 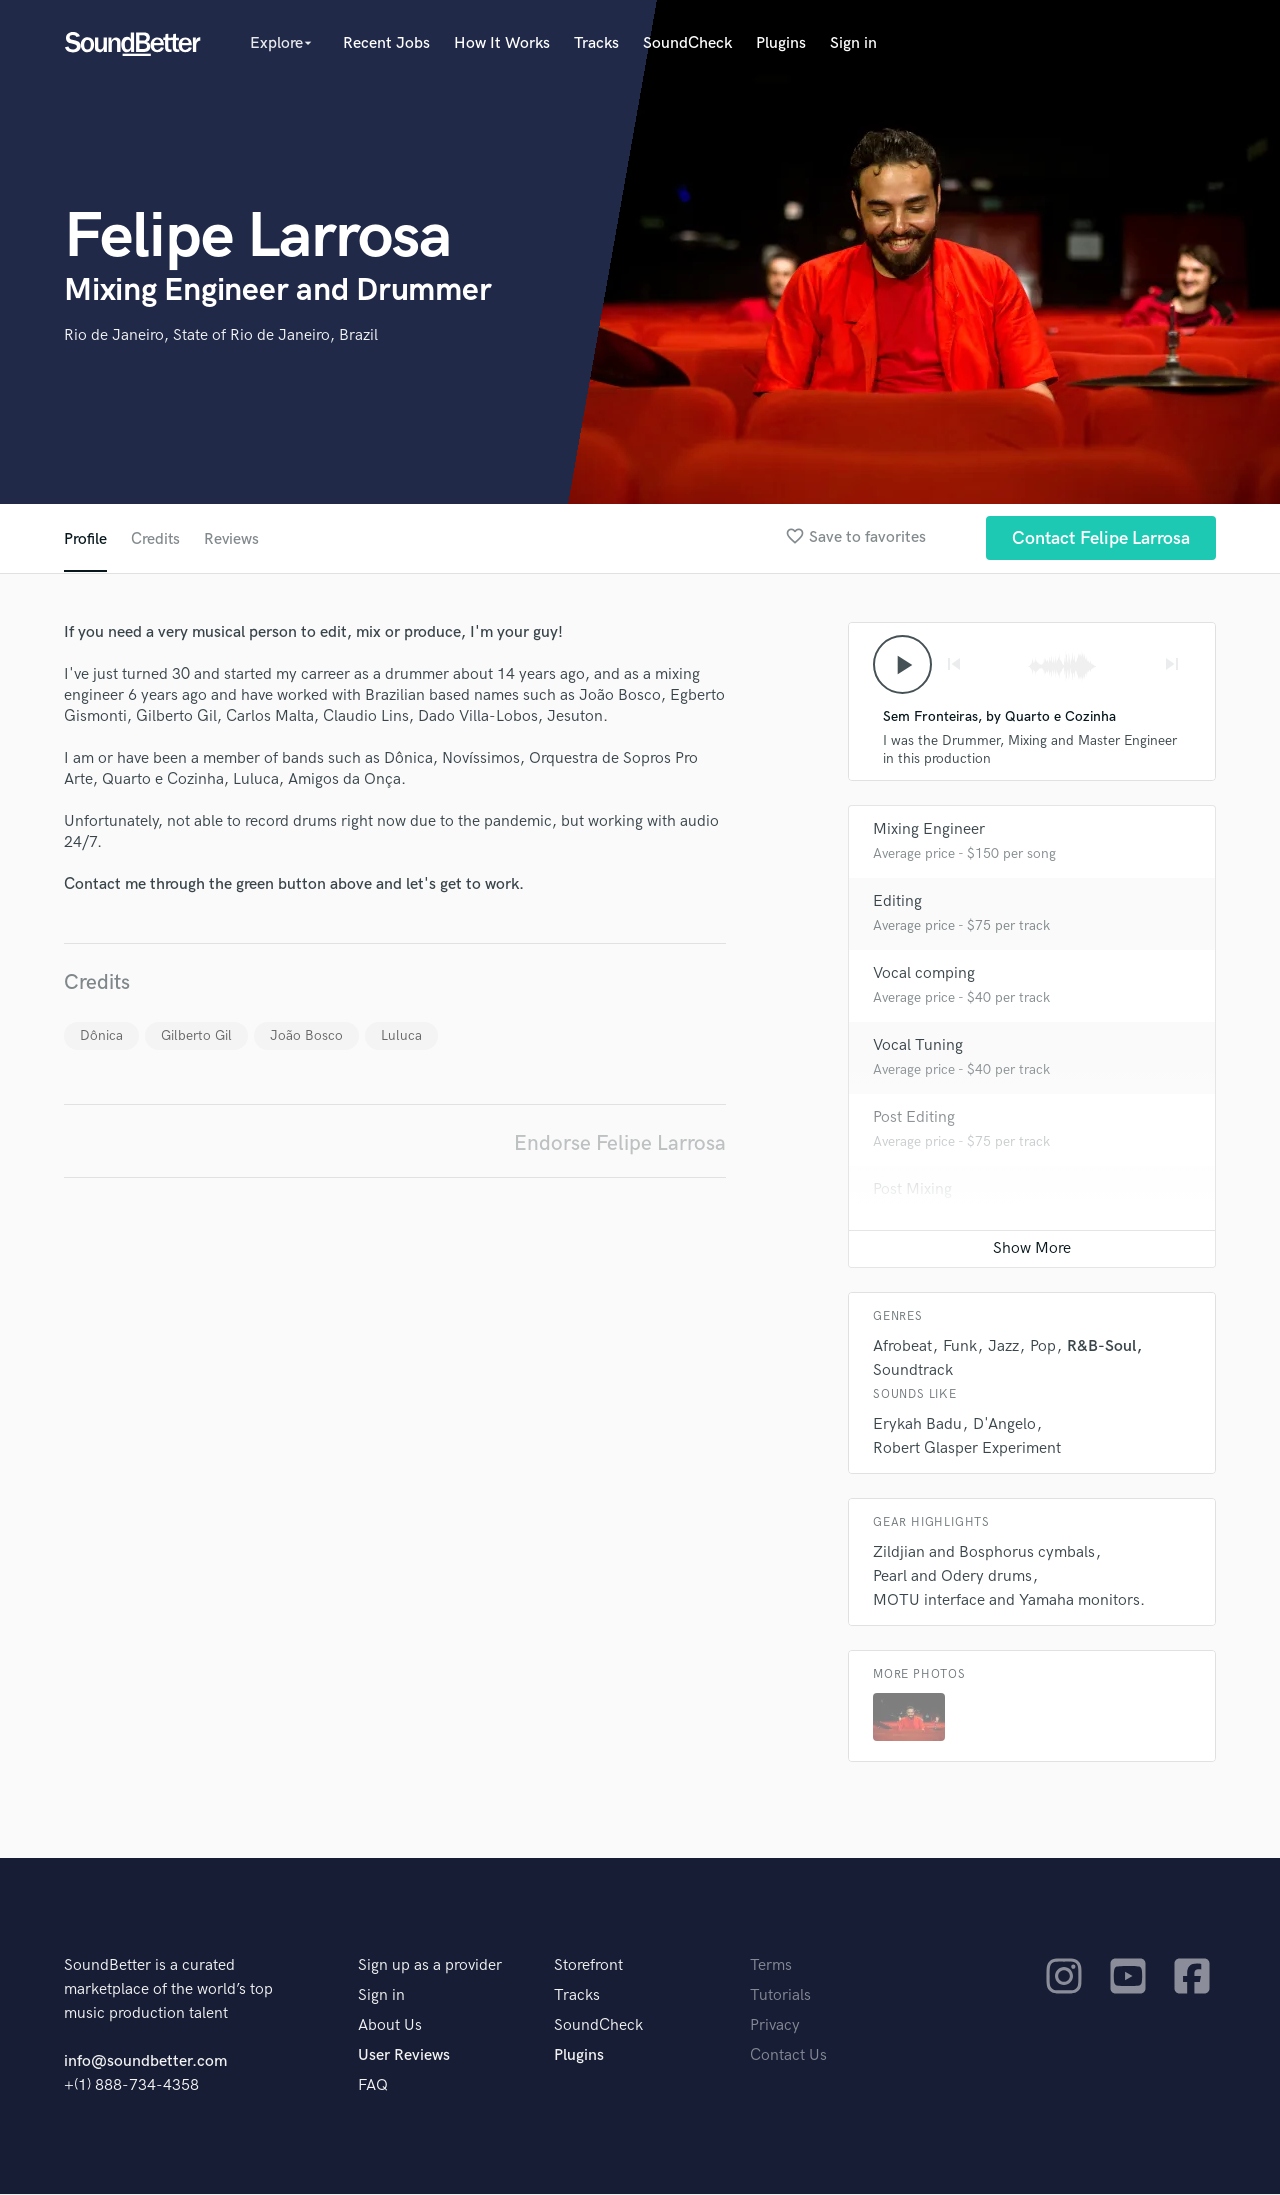 I want to click on Recent Jobs, so click(x=386, y=43).